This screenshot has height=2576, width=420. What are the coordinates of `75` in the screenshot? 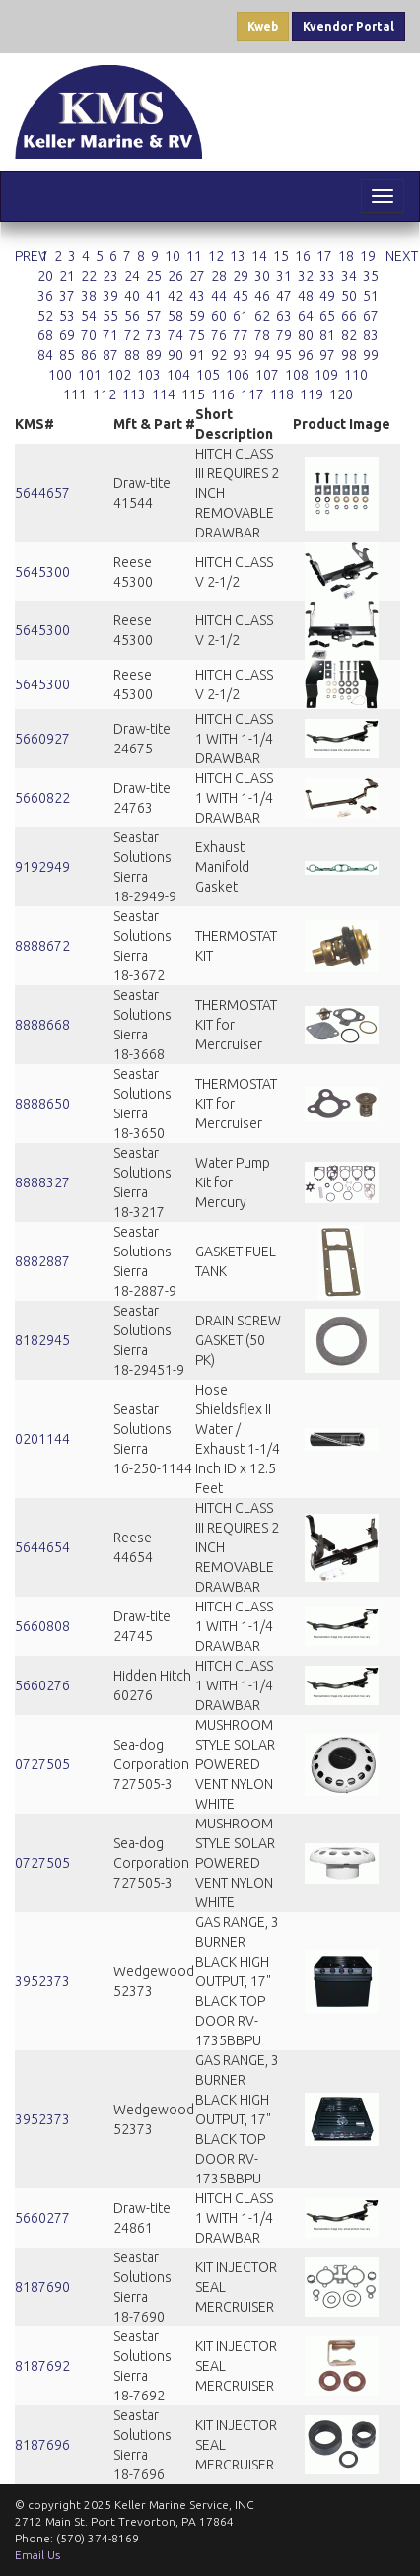 It's located at (197, 335).